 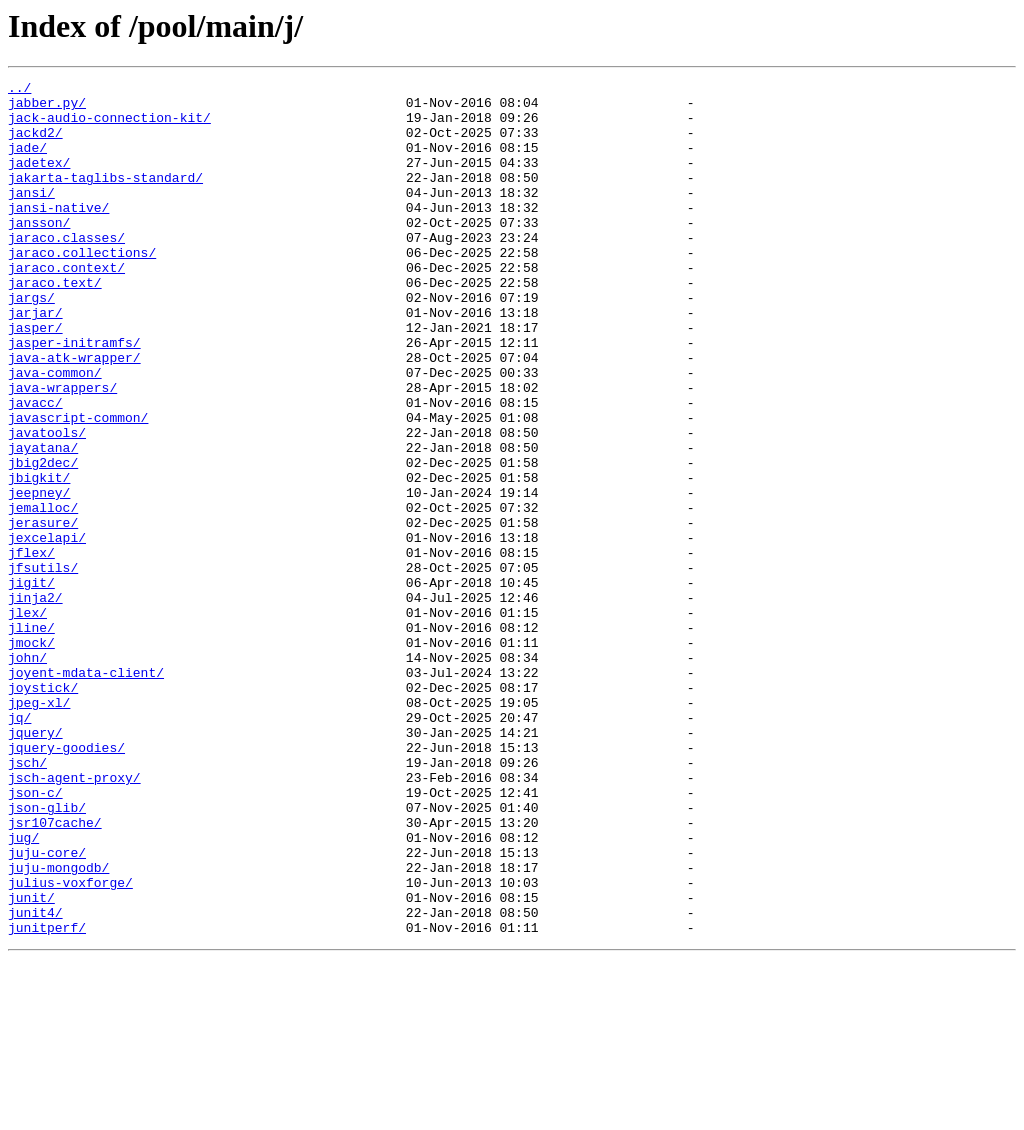 I want to click on joystick/, so click(x=43, y=810).